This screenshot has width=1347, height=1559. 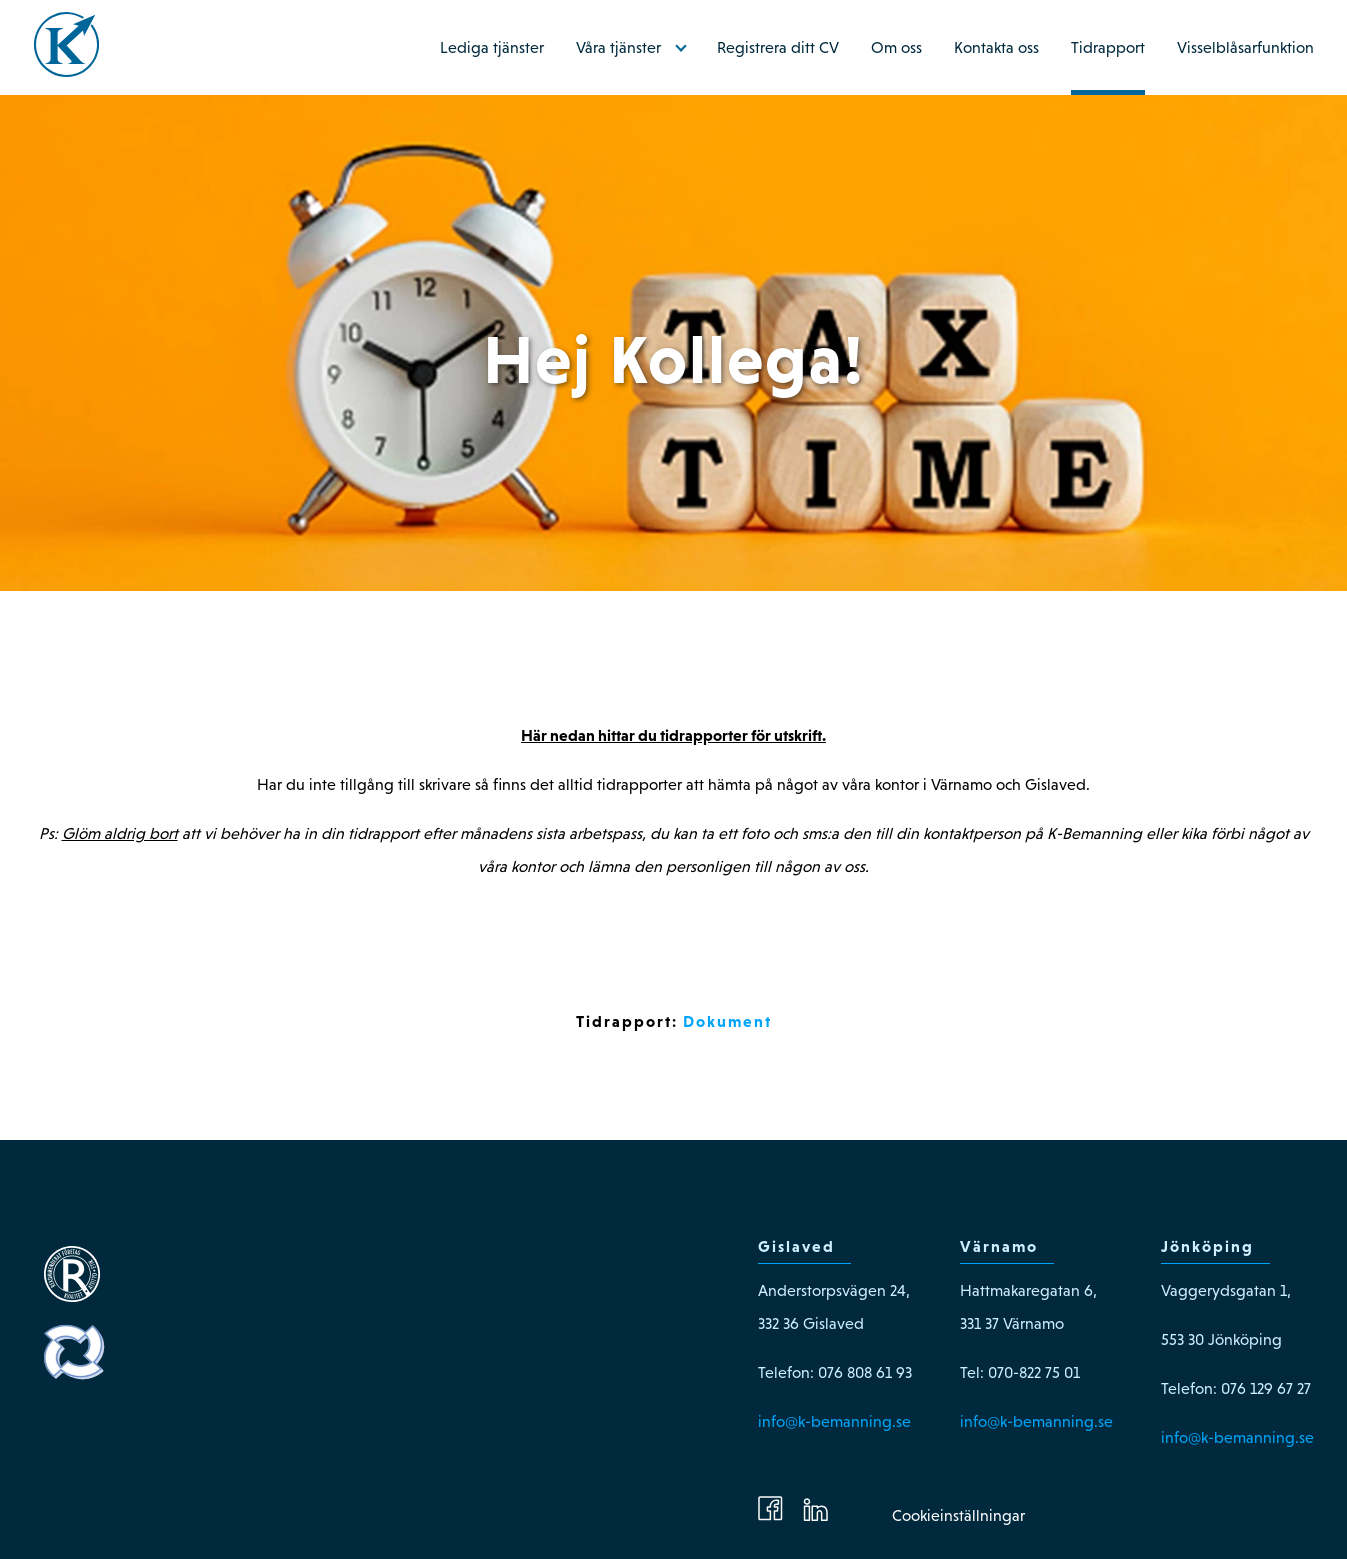 I want to click on Kontakta oss, so click(x=996, y=47).